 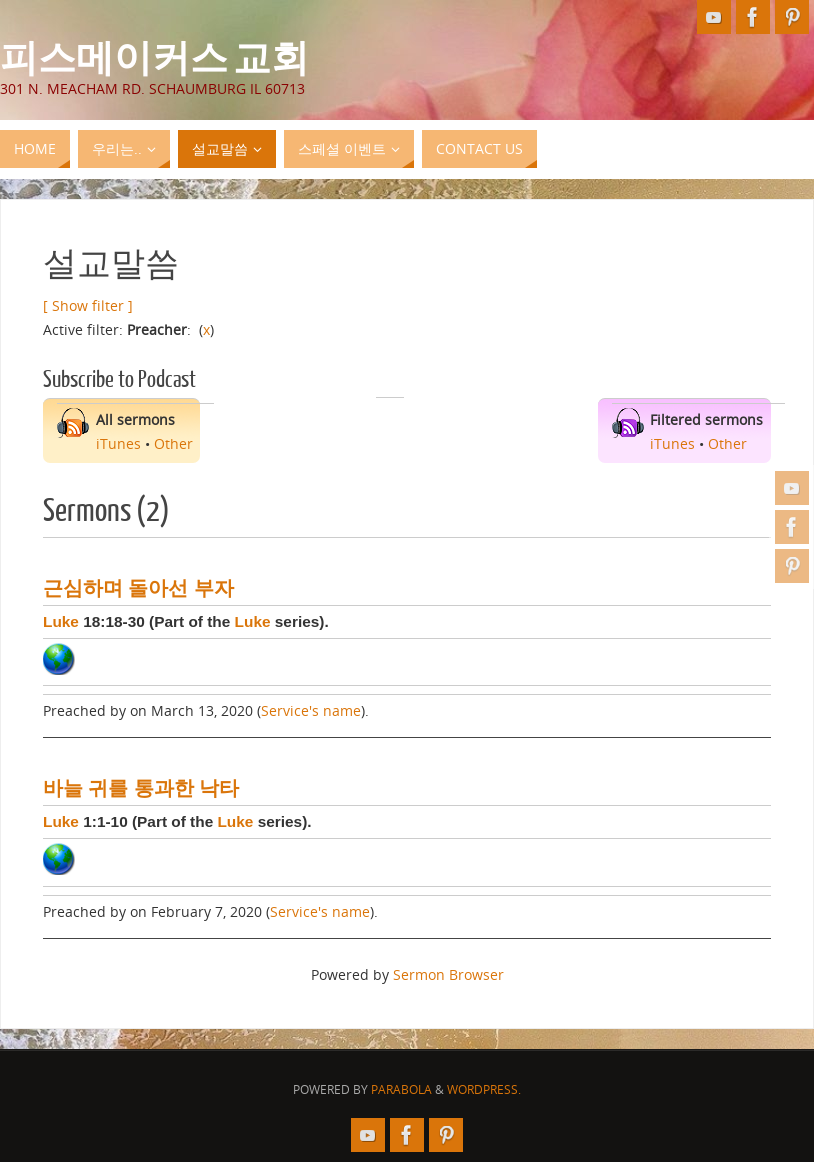 What do you see at coordinates (173, 443) in the screenshot?
I see `Other` at bounding box center [173, 443].